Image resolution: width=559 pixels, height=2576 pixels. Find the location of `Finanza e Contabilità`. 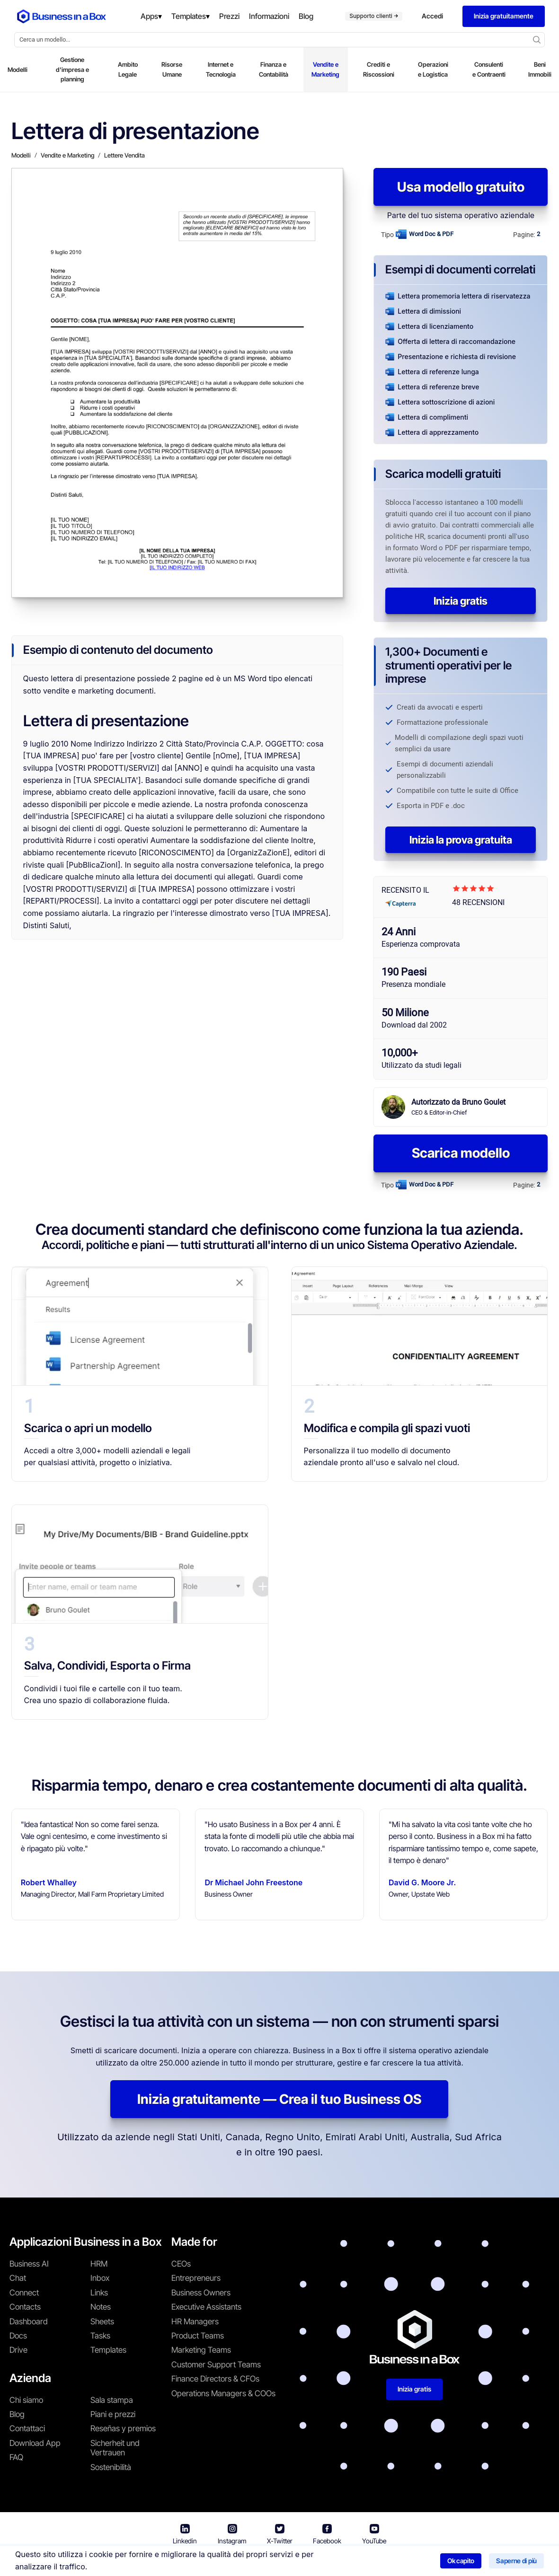

Finanza e Contabilità is located at coordinates (273, 69).